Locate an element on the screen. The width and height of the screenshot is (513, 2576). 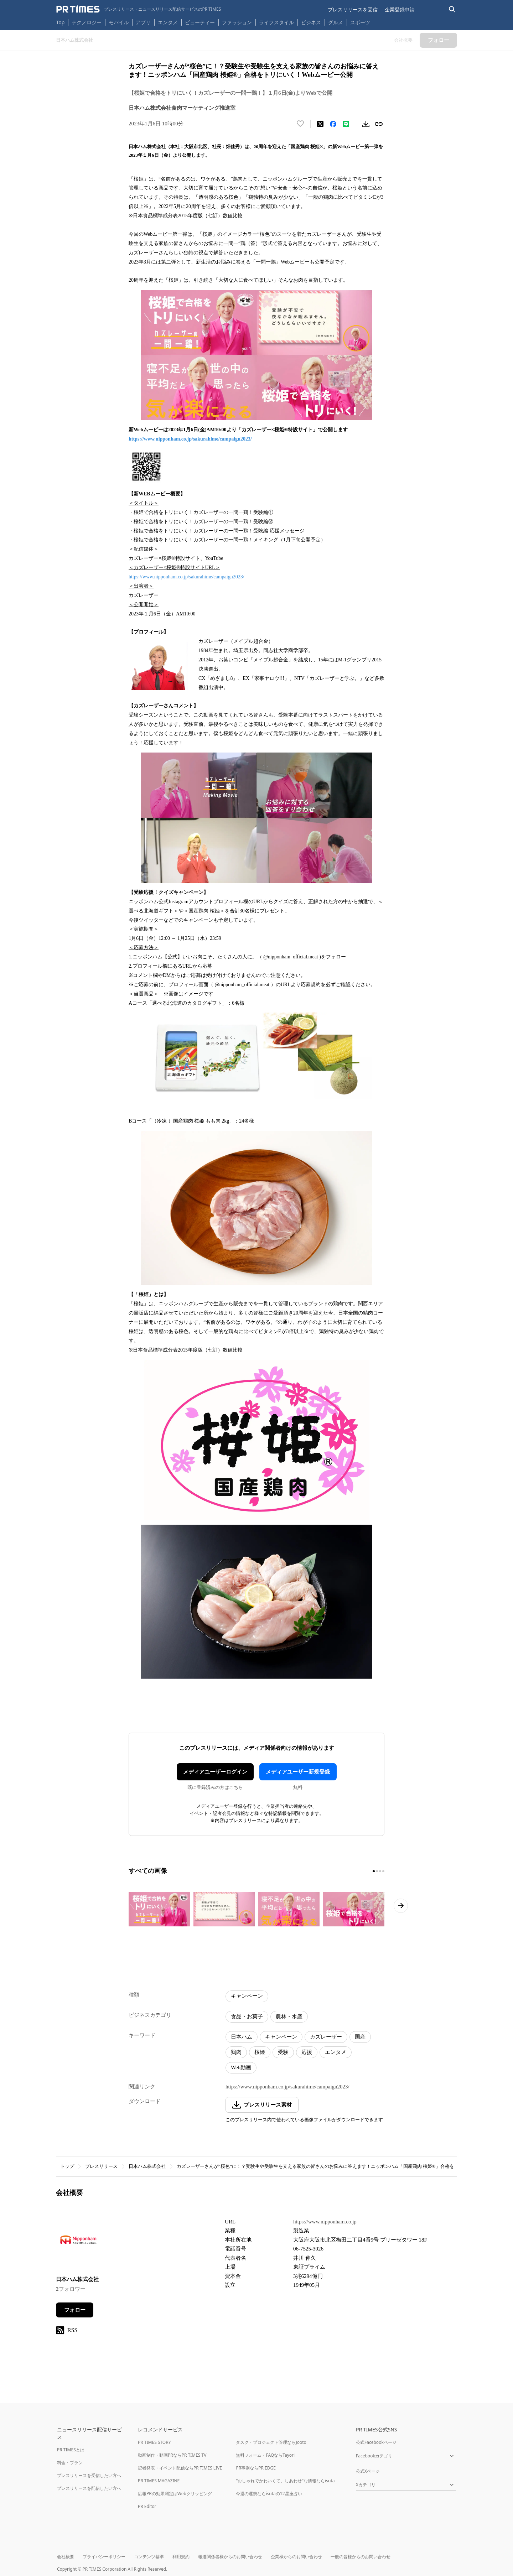
[1ページ目に移動] is located at coordinates (374, 1871).